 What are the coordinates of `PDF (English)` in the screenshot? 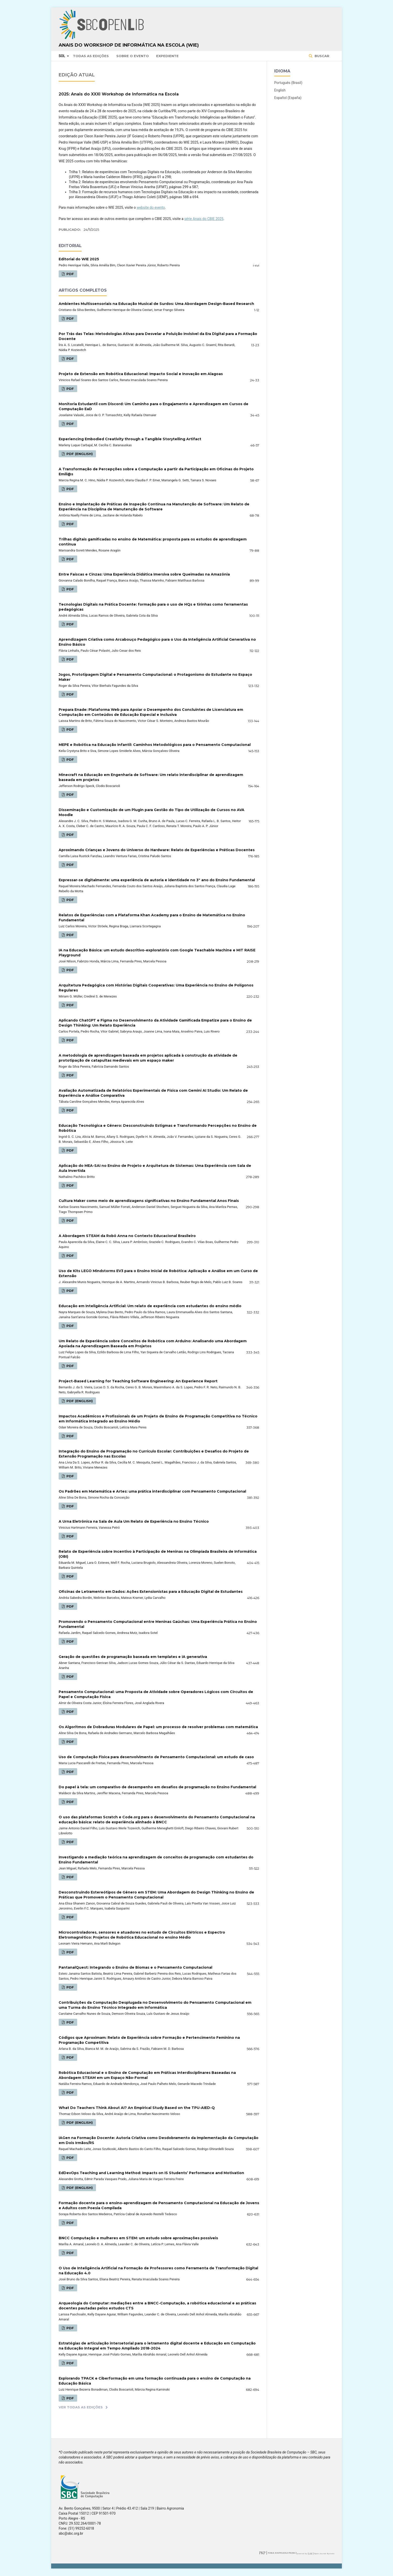 It's located at (79, 454).